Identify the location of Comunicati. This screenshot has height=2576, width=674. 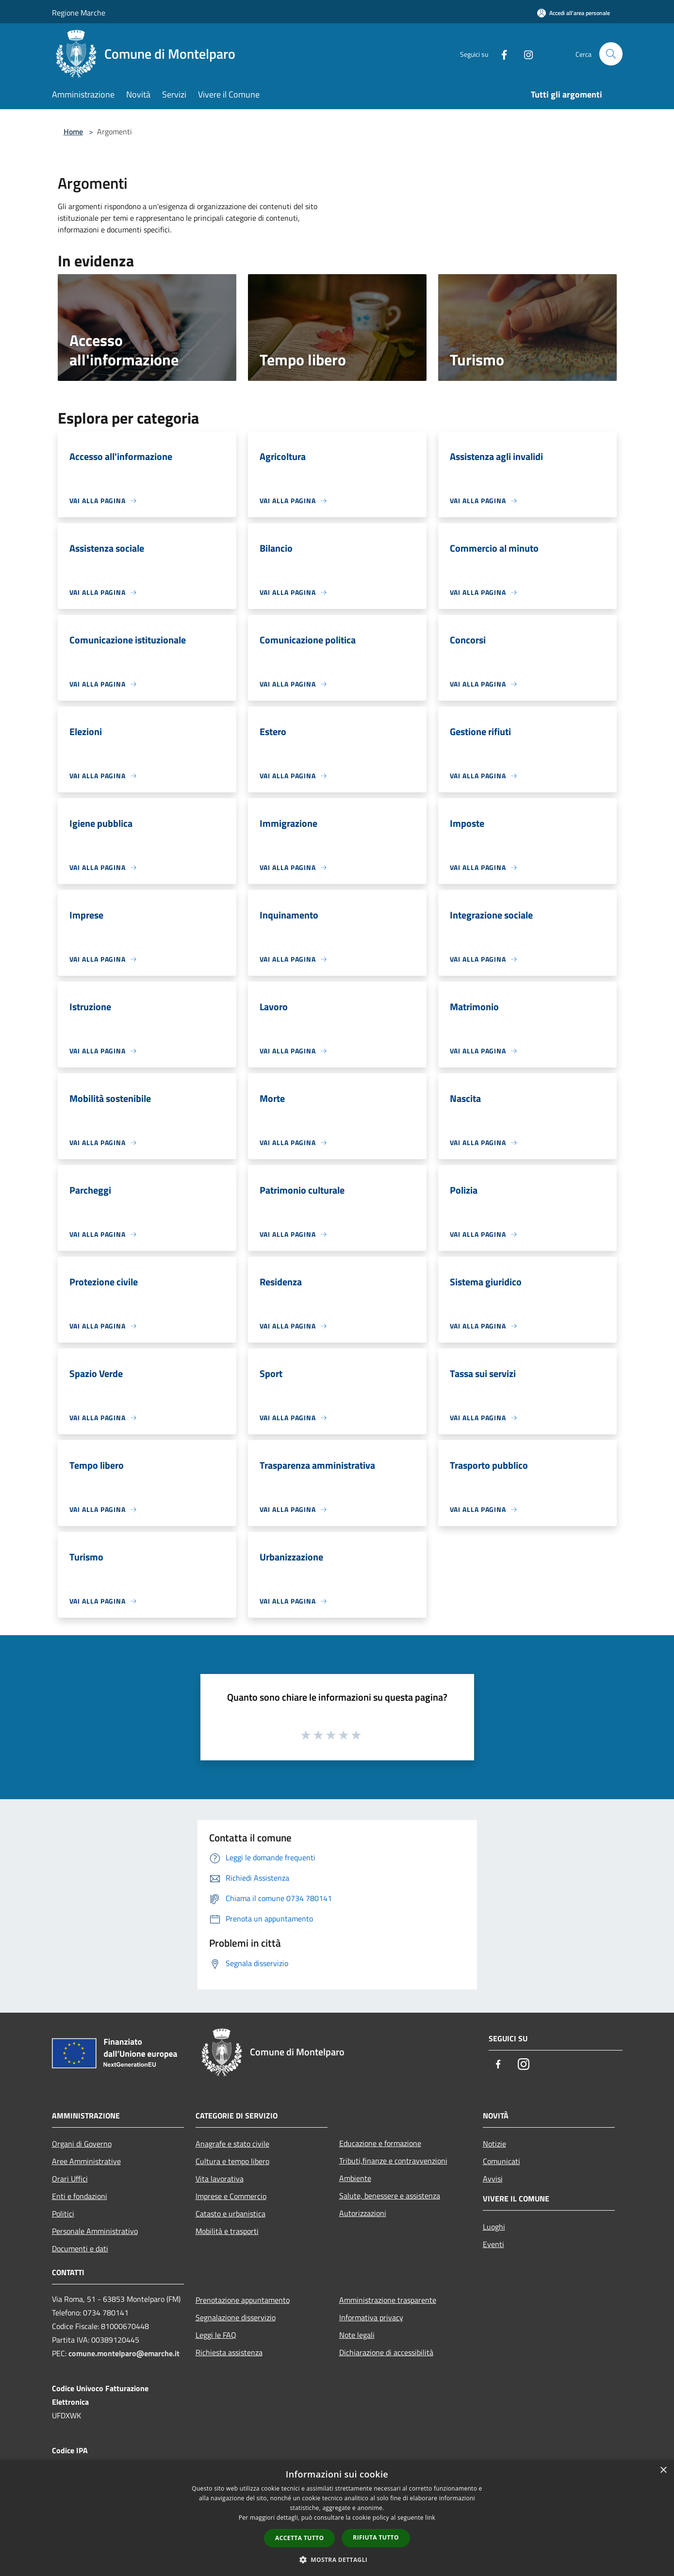
(501, 2161).